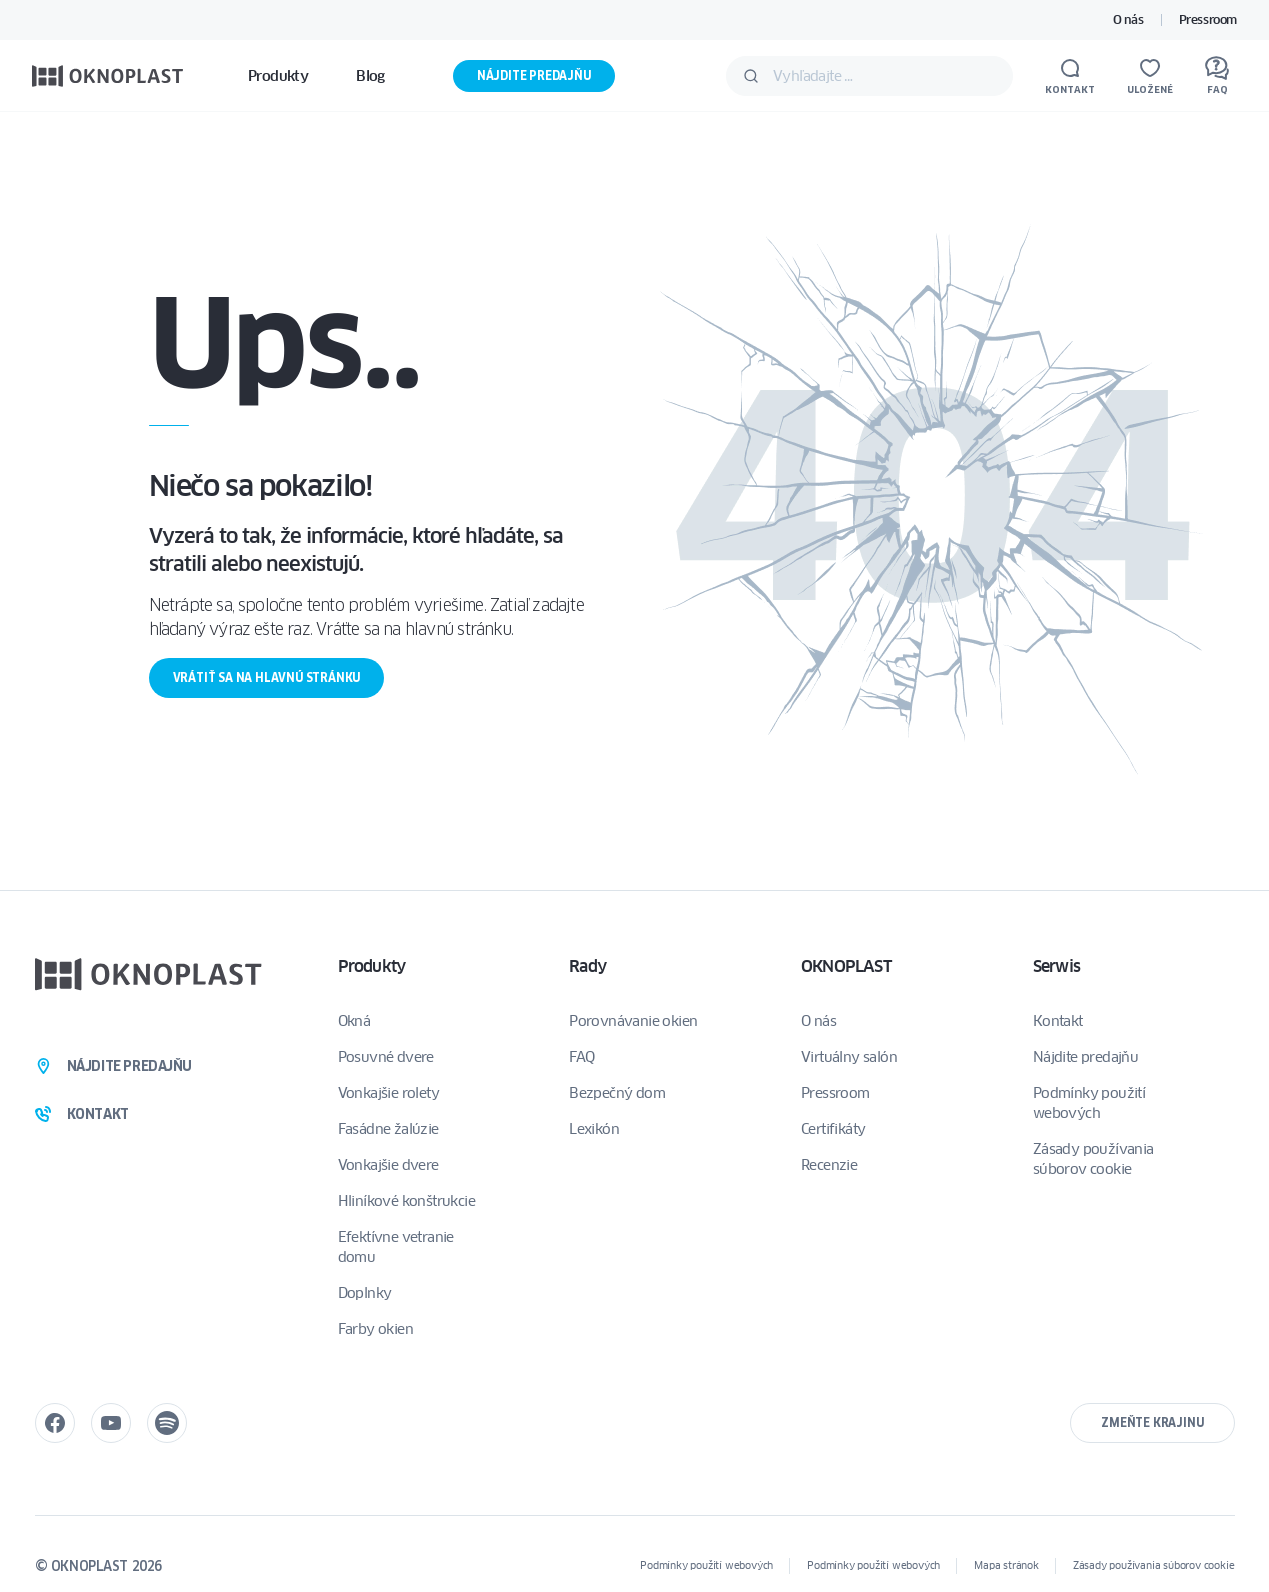 This screenshot has height=1592, width=1269. I want to click on Virtuálny salón, so click(849, 1057).